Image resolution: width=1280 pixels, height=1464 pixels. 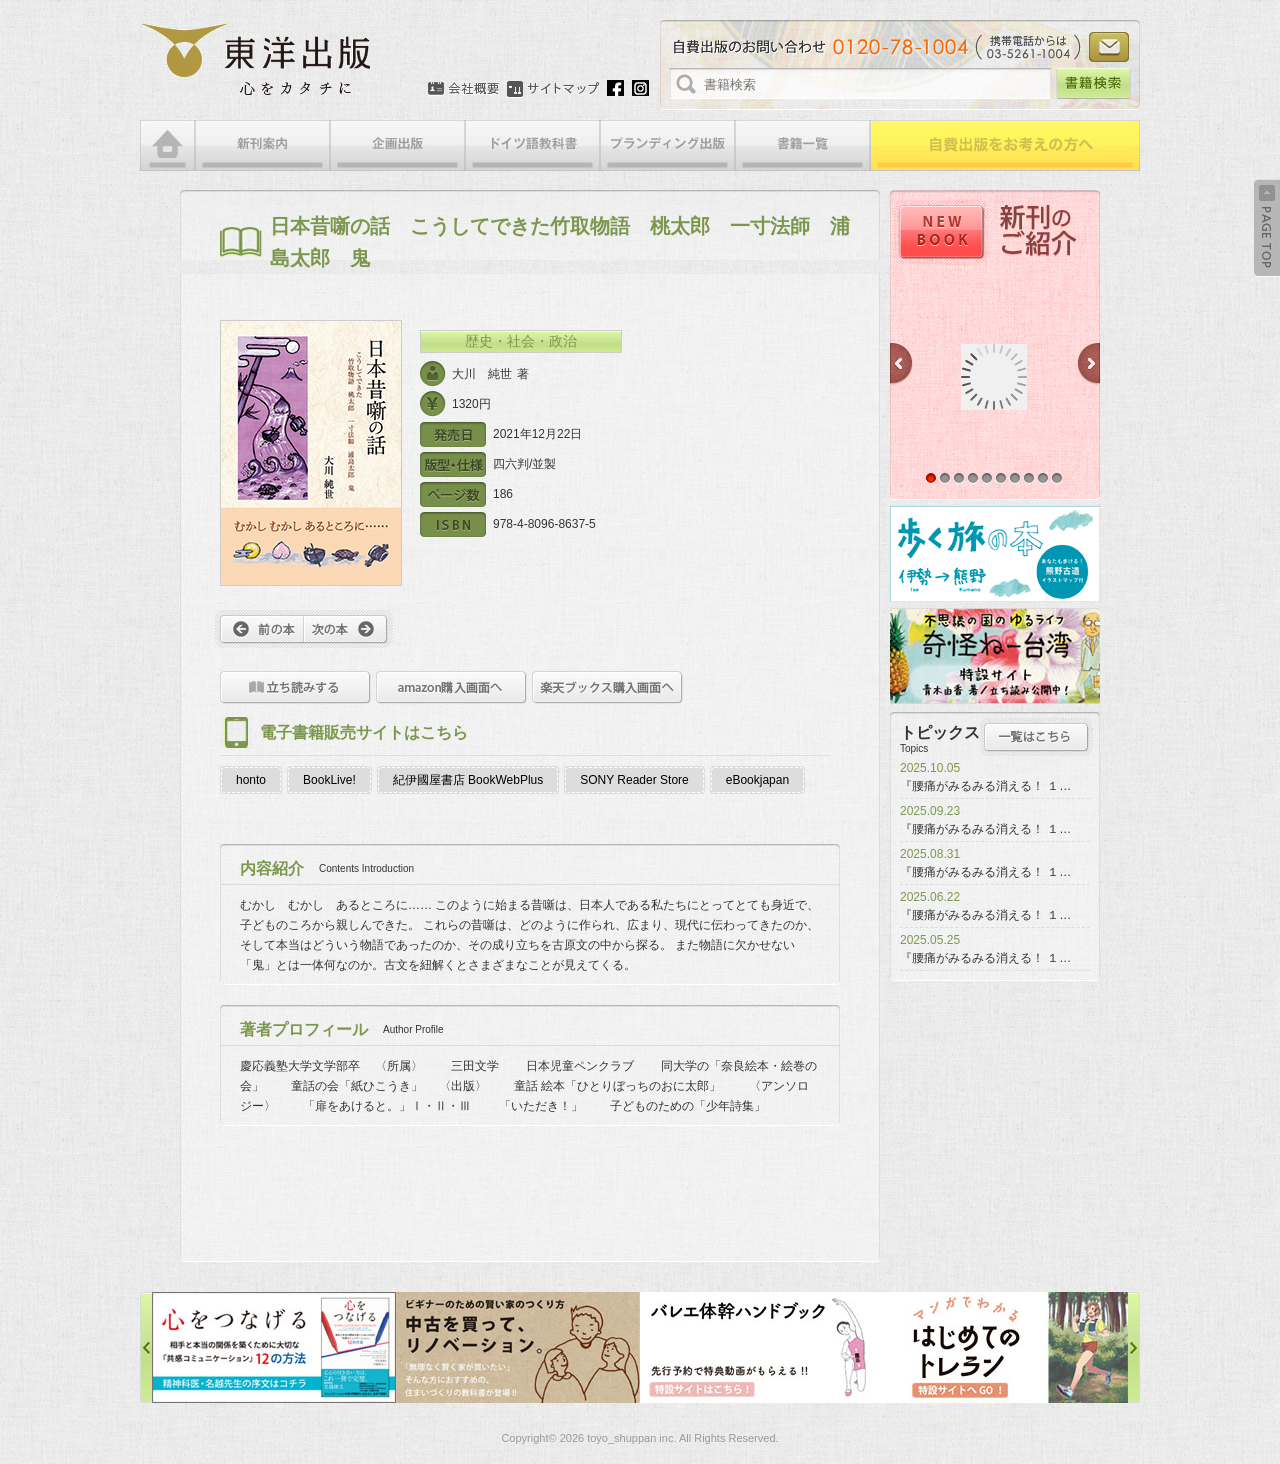 What do you see at coordinates (451, 687) in the screenshot?
I see `amazon購入画面へ` at bounding box center [451, 687].